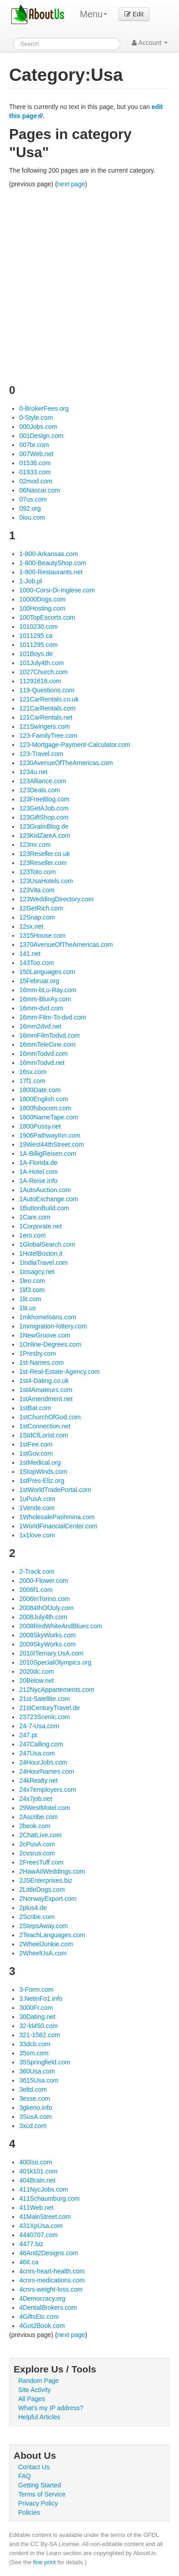 This screenshot has height=2576, width=179. What do you see at coordinates (56, 899) in the screenshot?
I see `123WeddingDirectory.com` at bounding box center [56, 899].